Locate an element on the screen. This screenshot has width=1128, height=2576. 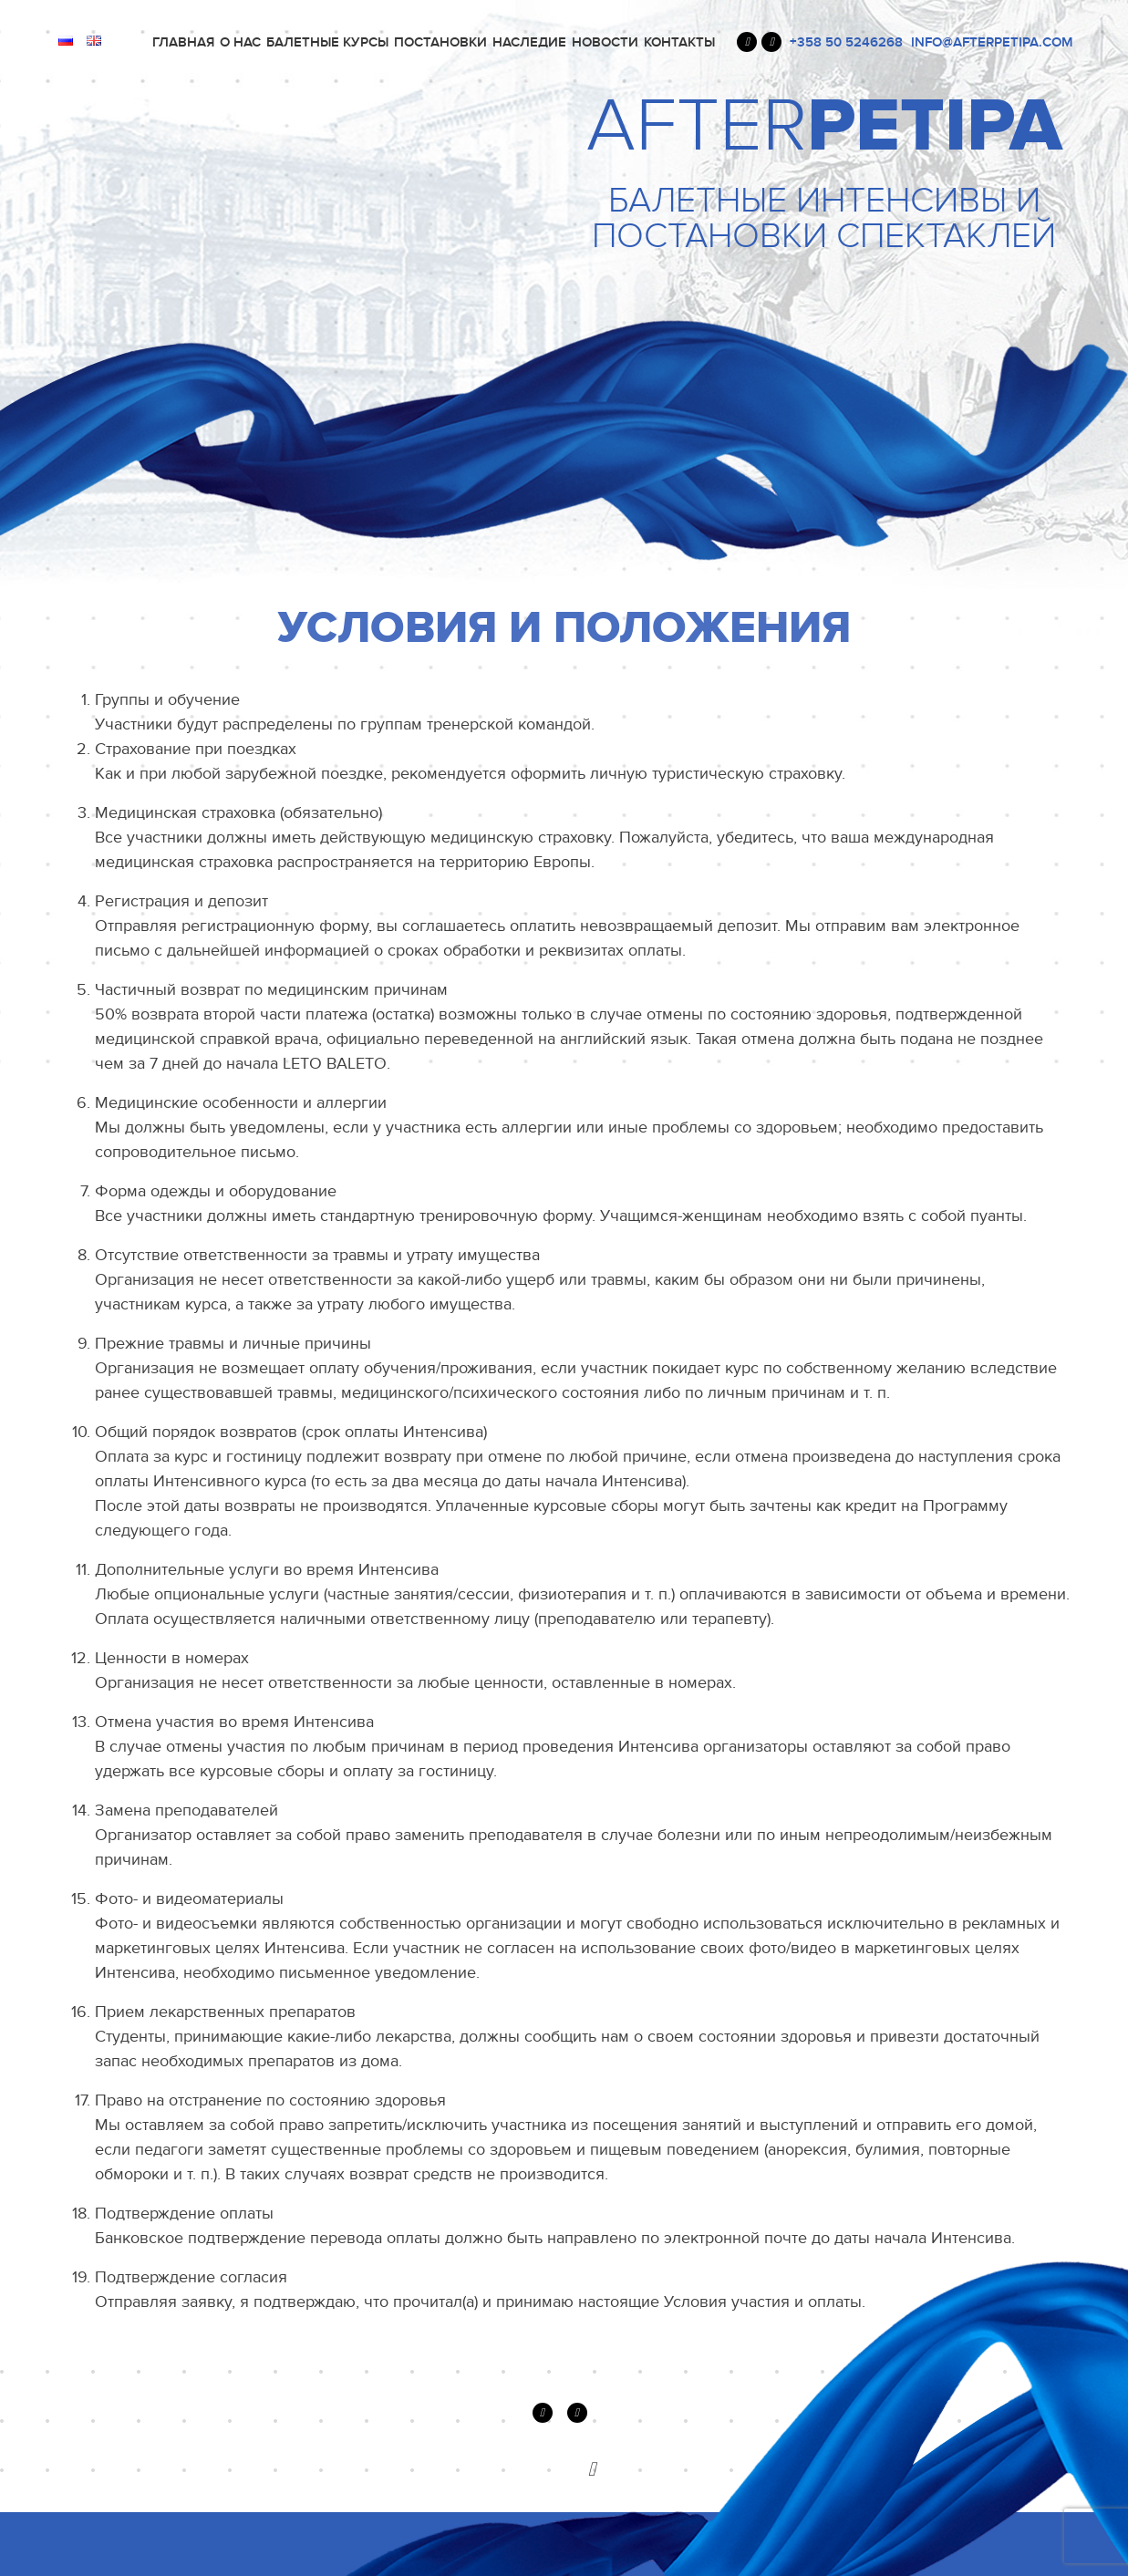
Контакты is located at coordinates (679, 42).